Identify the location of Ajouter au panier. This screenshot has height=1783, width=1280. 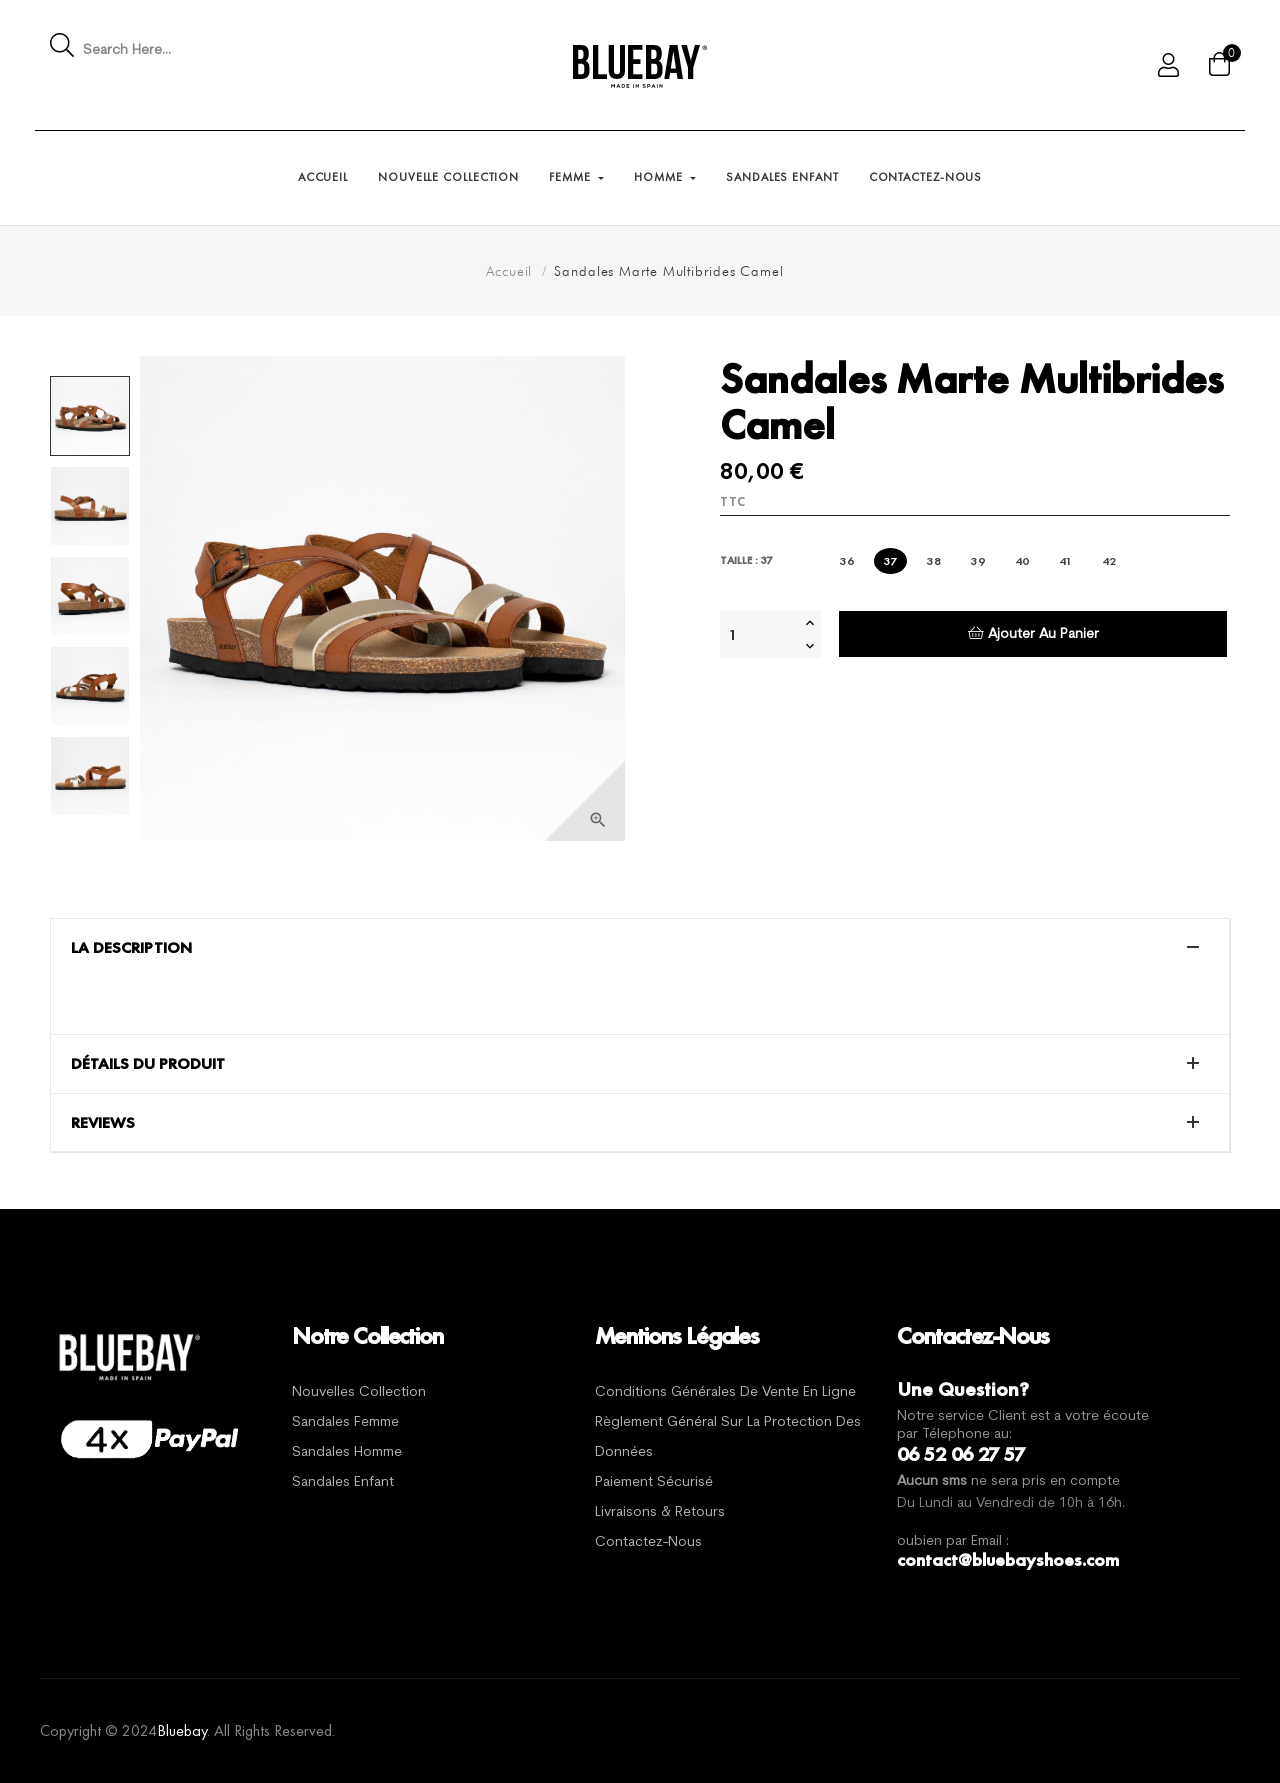
(1033, 633).